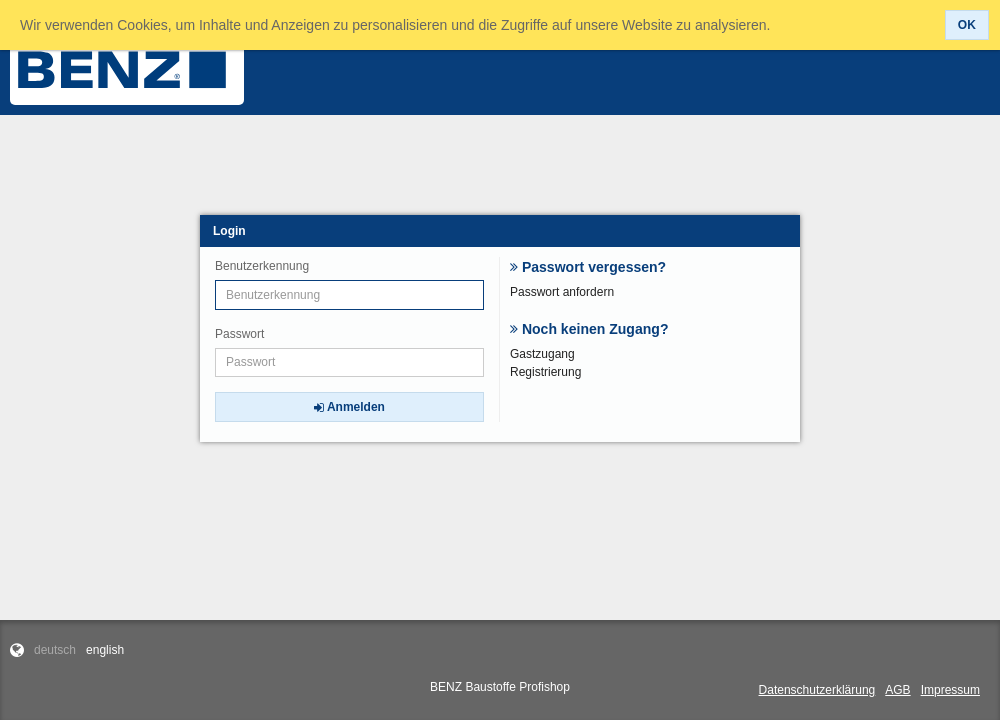 Image resolution: width=1000 pixels, height=720 pixels. I want to click on Passwort anfordern, so click(562, 292).